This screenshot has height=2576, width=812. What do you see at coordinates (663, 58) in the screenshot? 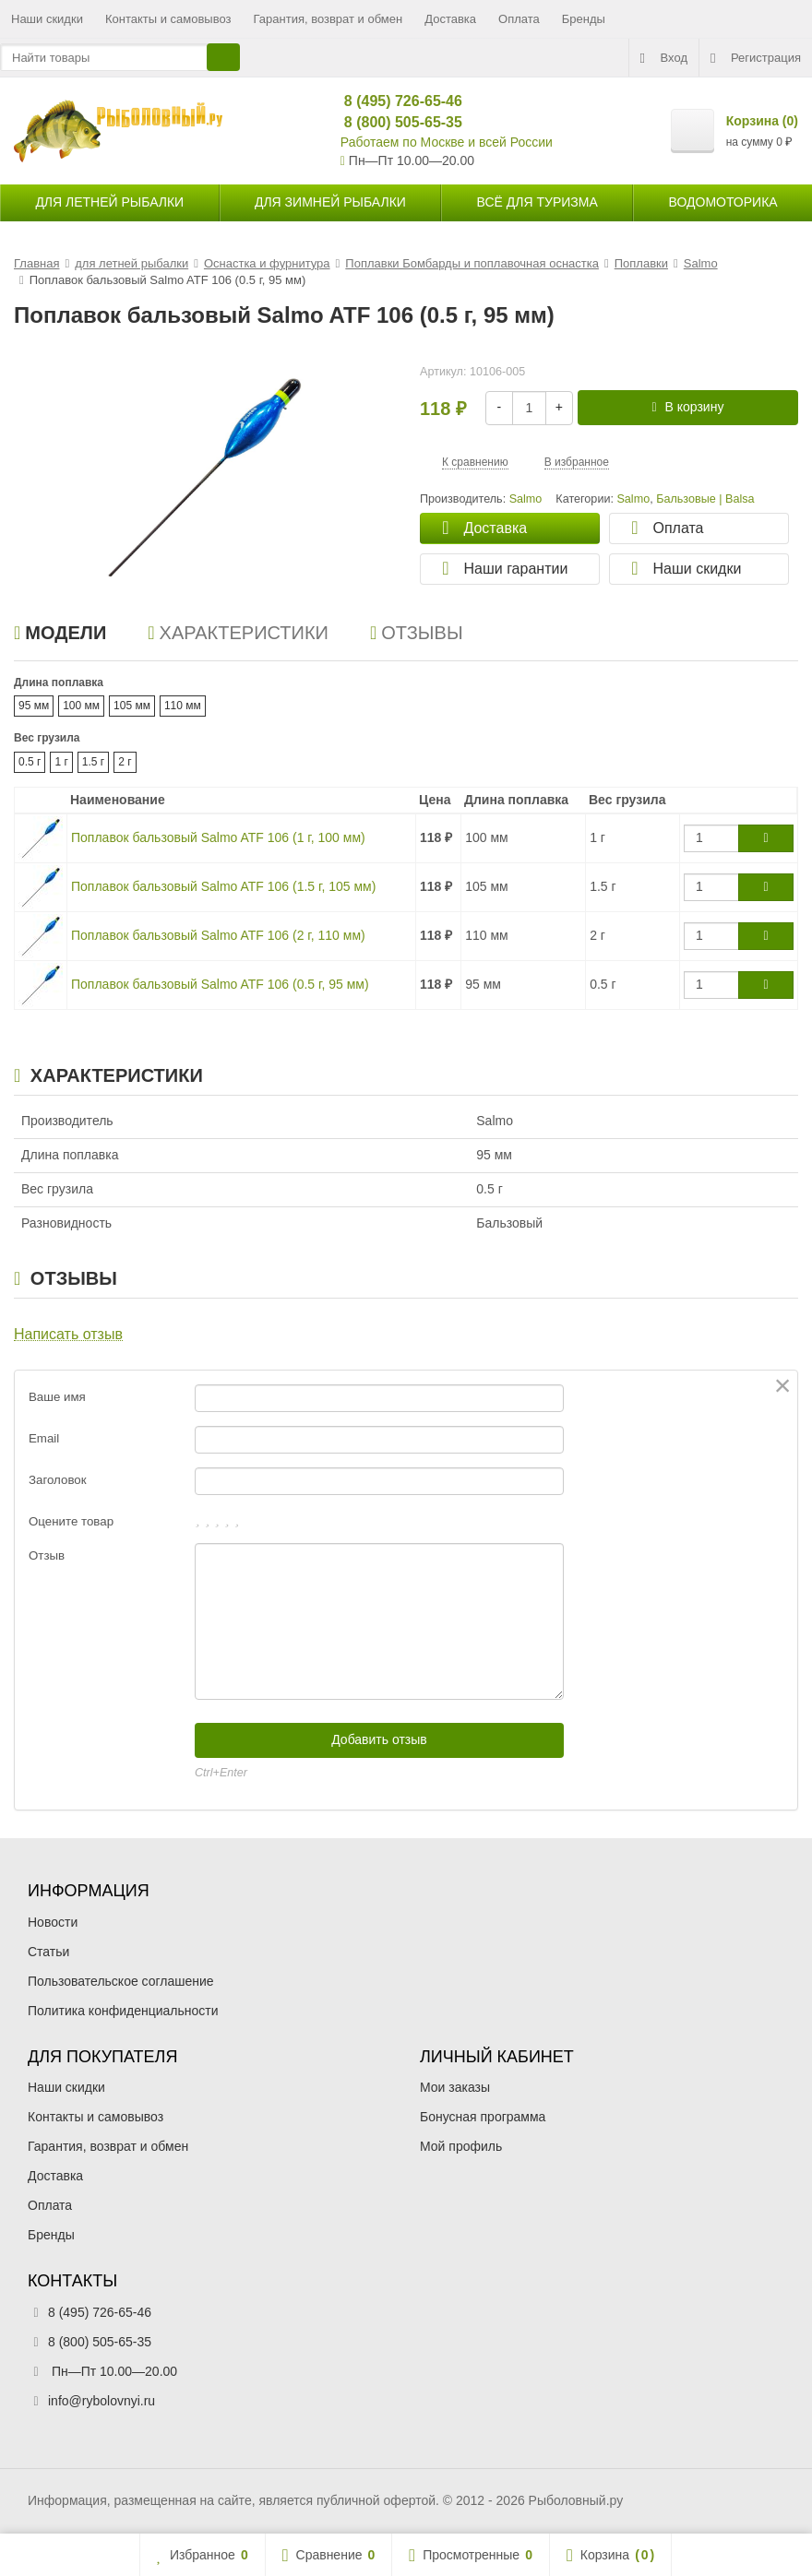
I see `Вход` at bounding box center [663, 58].